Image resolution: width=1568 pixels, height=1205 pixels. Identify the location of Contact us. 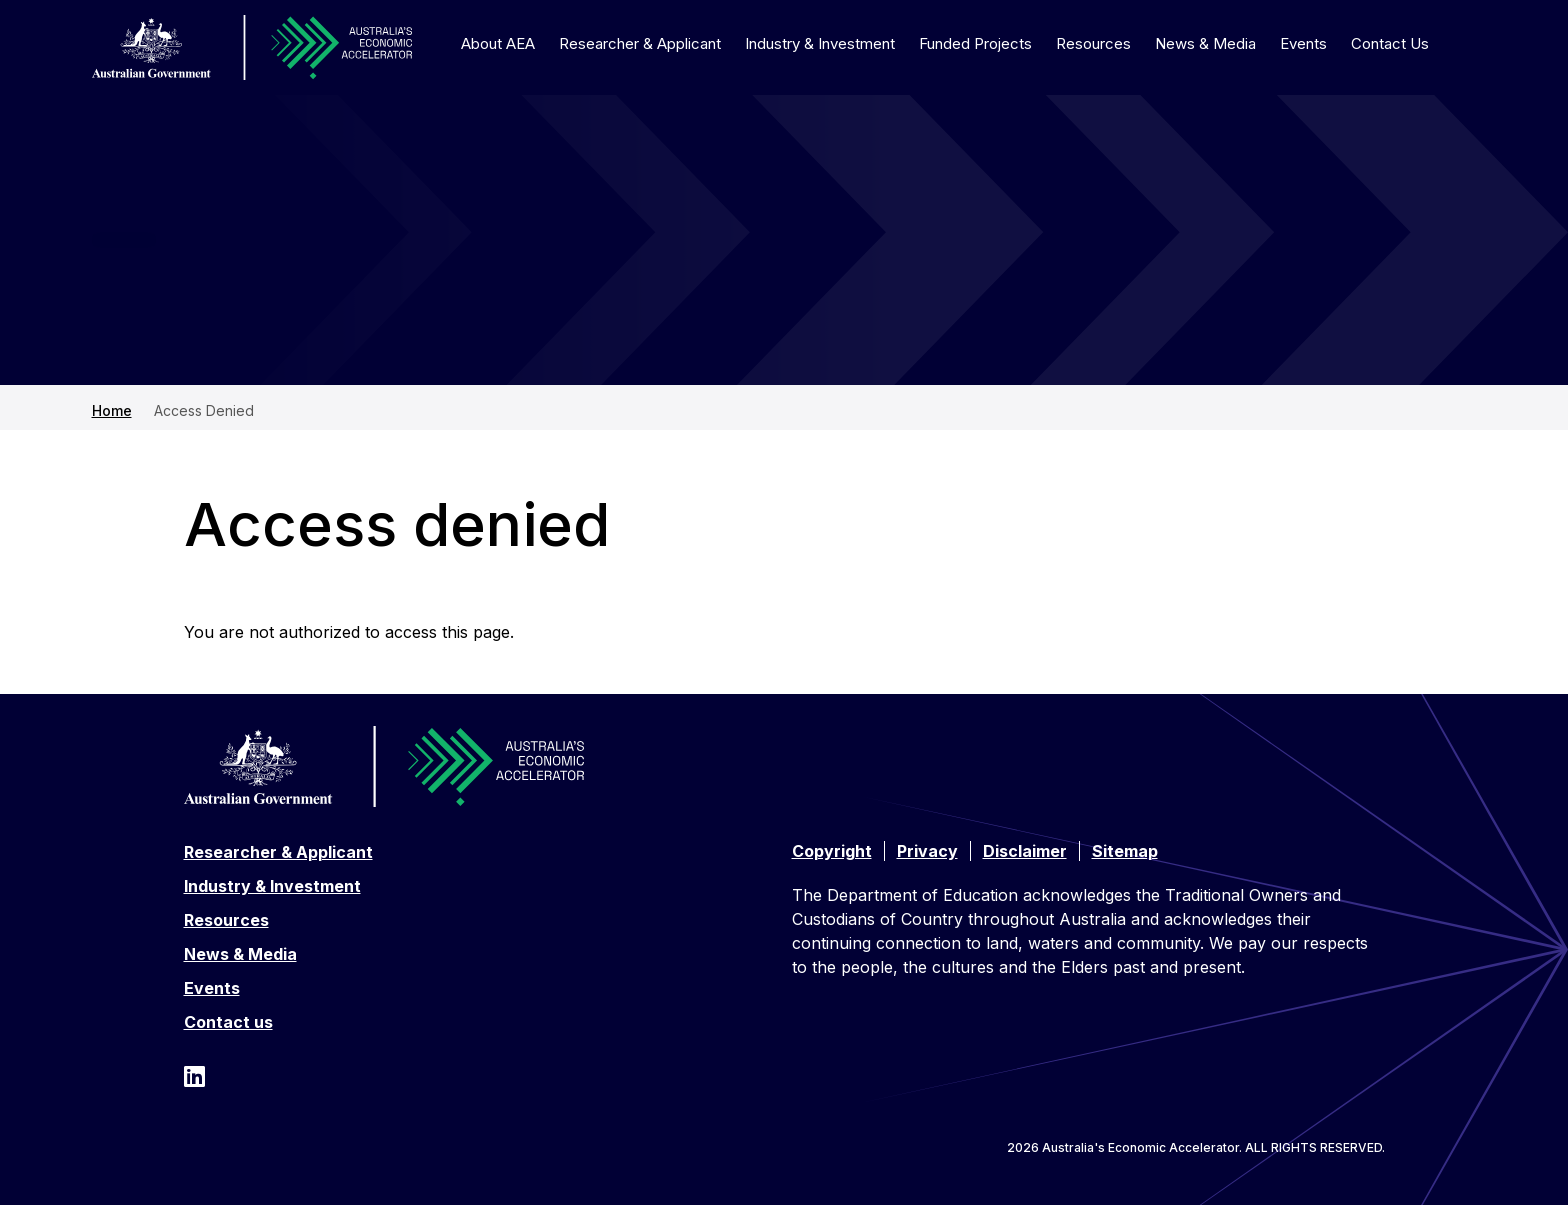
(228, 1022).